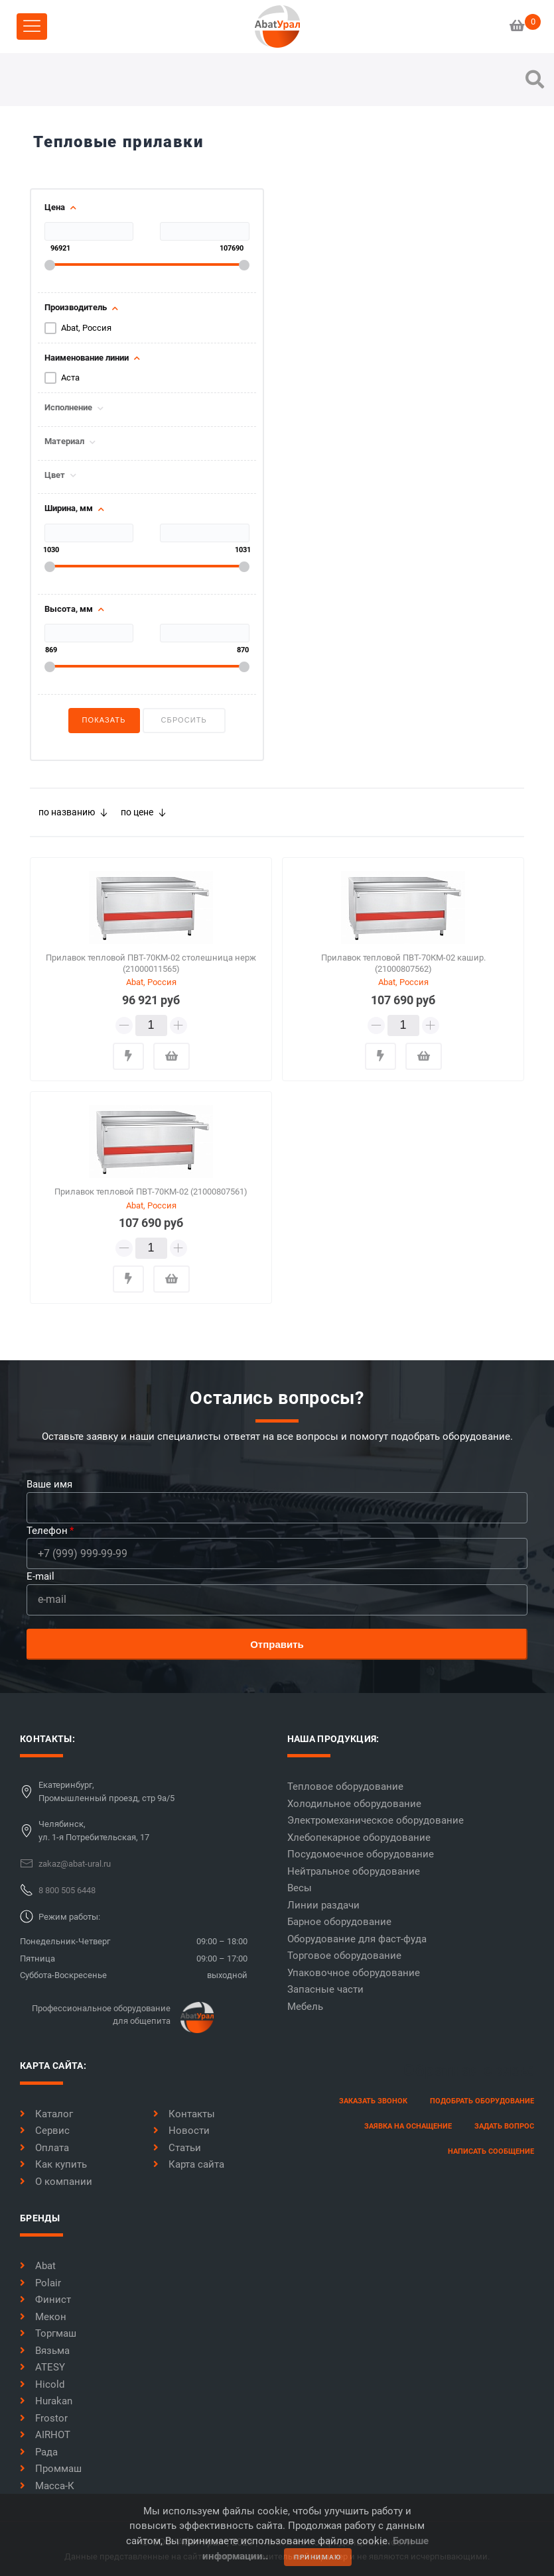 The height and width of the screenshot is (2576, 554). Describe the element at coordinates (277, 1644) in the screenshot. I see `Отправить` at that location.